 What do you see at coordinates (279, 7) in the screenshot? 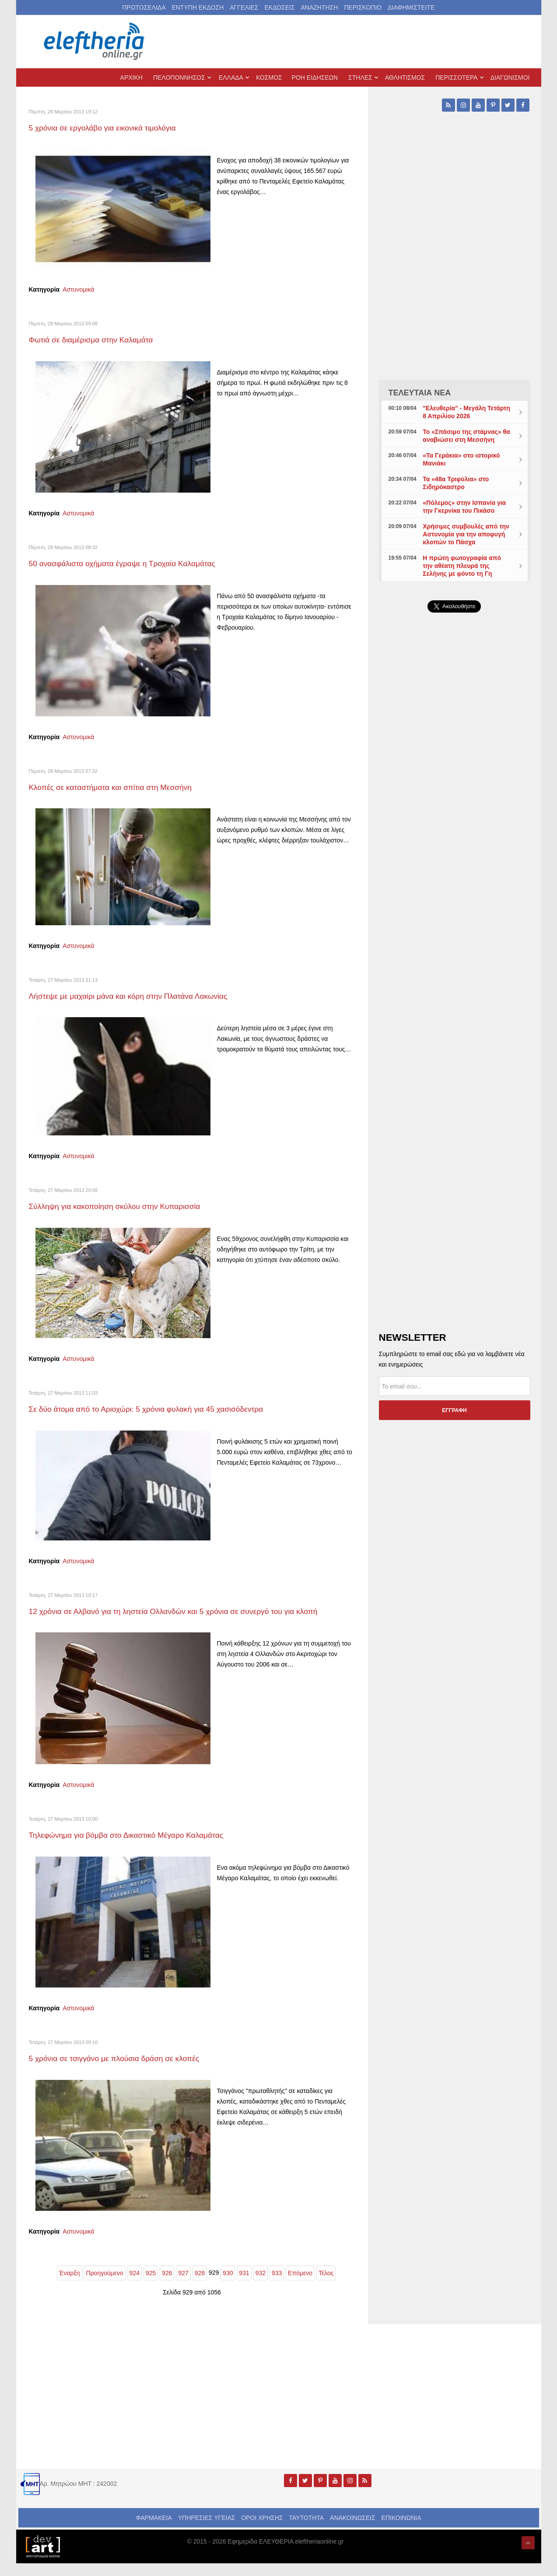
I see `ΕΚΔΟΣΕΙΣ` at bounding box center [279, 7].